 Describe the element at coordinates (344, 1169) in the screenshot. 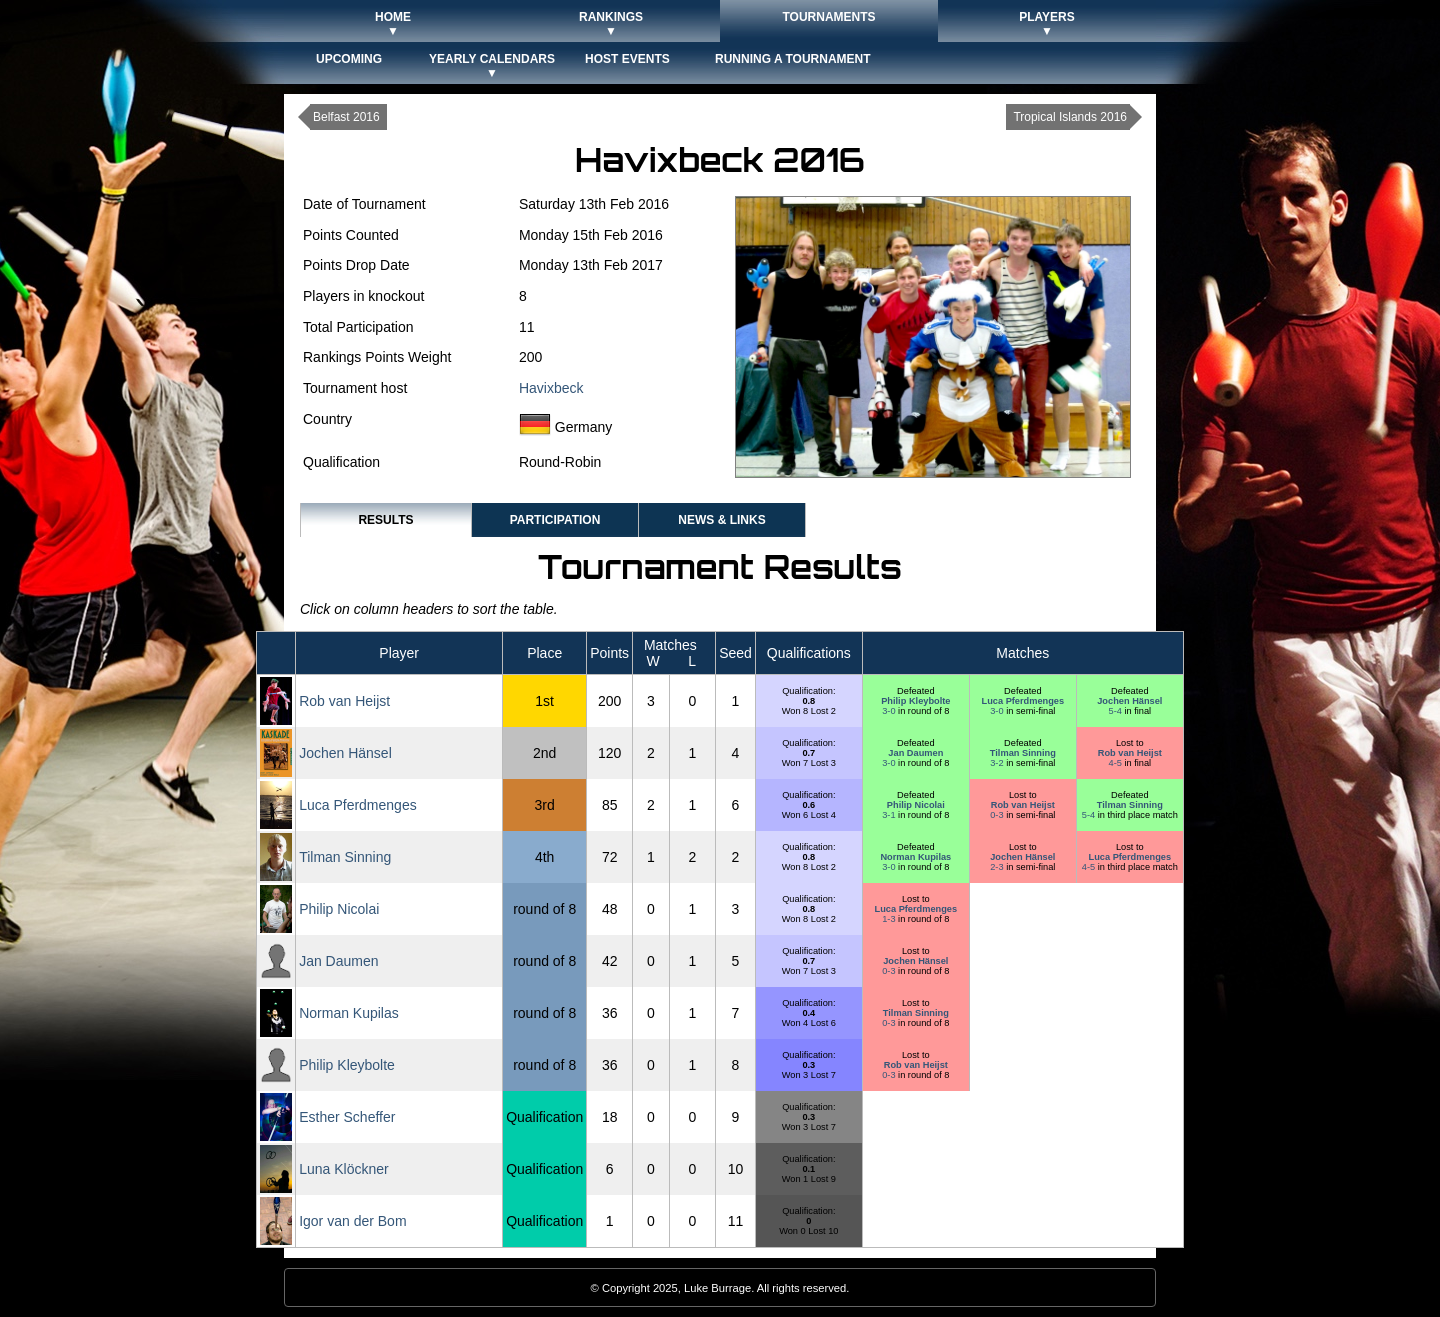

I see `Luna Klöckner` at that location.